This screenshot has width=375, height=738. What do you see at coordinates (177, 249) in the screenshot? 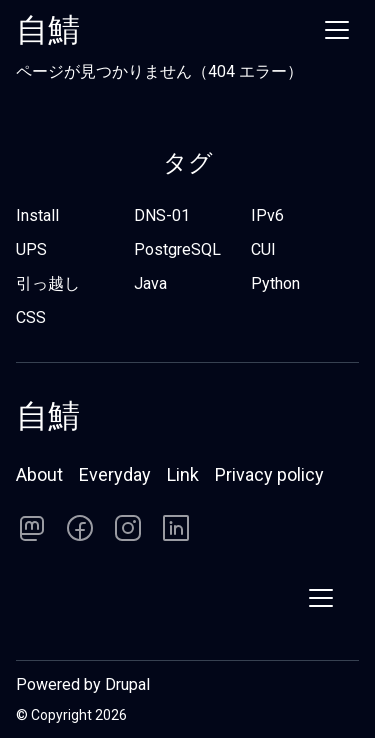
I see `PostgreSQL` at bounding box center [177, 249].